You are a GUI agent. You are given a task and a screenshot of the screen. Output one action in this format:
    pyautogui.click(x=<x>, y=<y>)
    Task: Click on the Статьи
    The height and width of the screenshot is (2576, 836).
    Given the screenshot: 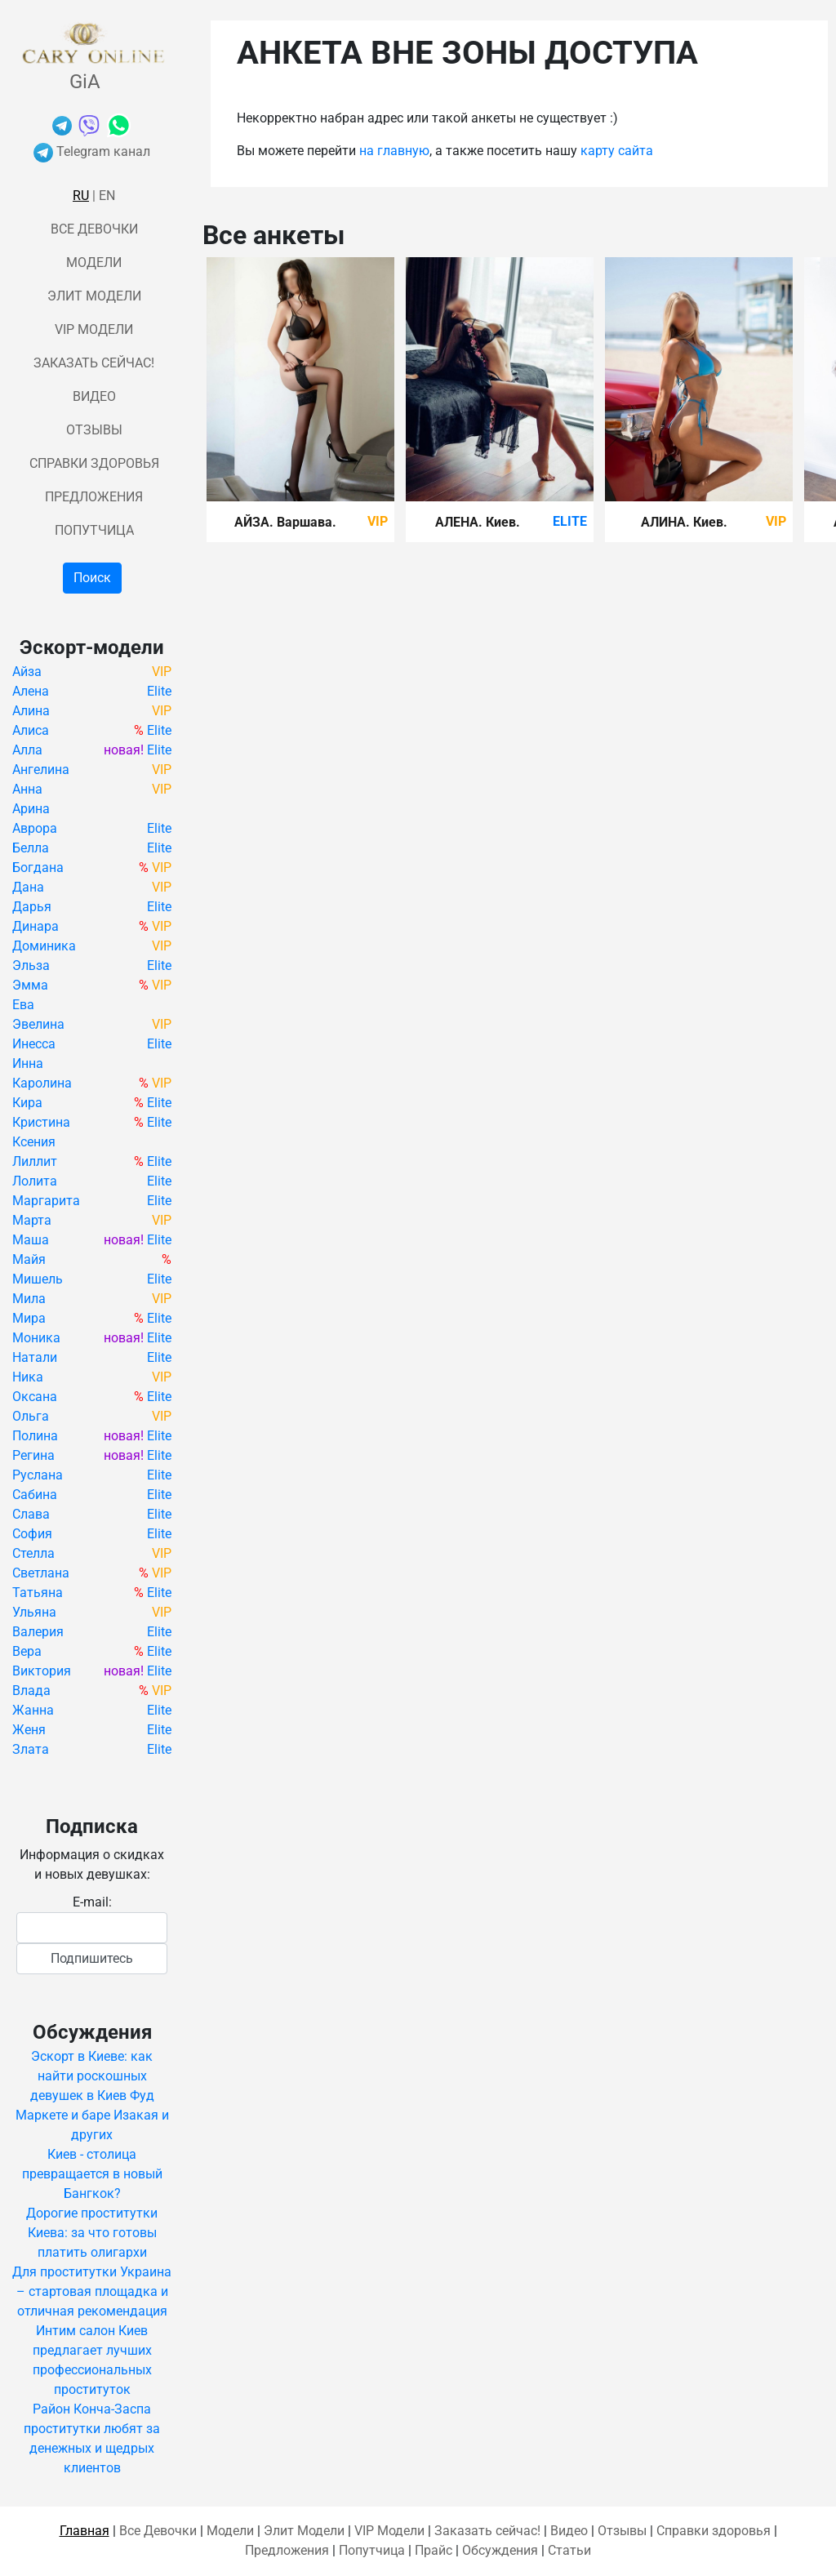 What is the action you would take?
    pyautogui.click(x=569, y=2550)
    